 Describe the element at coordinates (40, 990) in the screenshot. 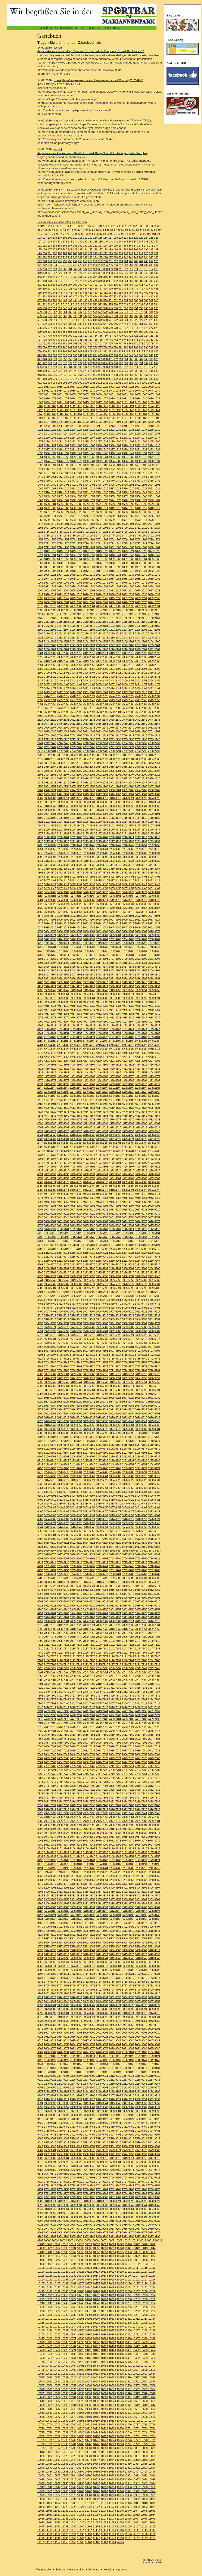

I see `3938` at that location.